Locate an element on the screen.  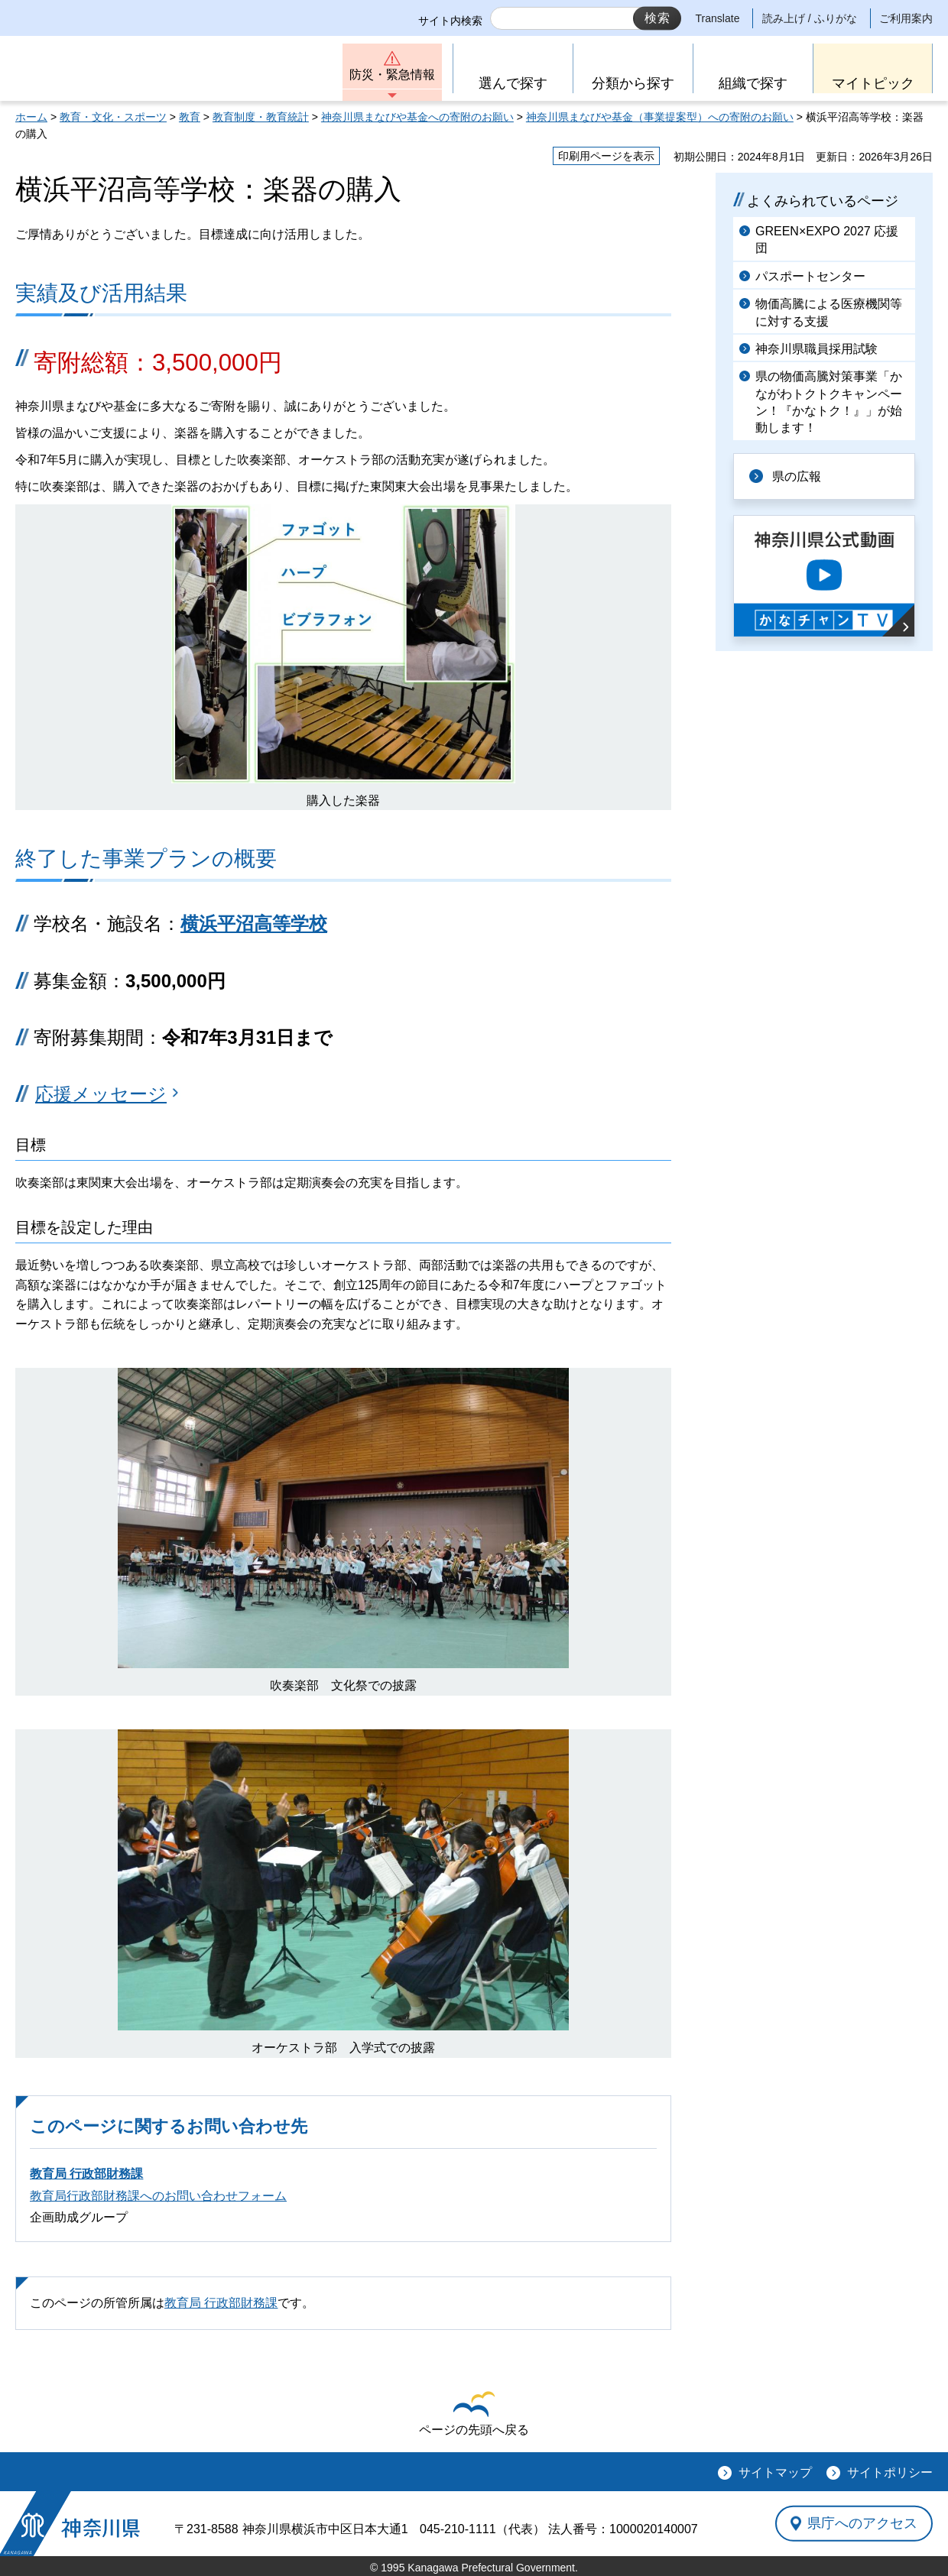
GREEN×EXPO 2027 応援団 is located at coordinates (826, 239).